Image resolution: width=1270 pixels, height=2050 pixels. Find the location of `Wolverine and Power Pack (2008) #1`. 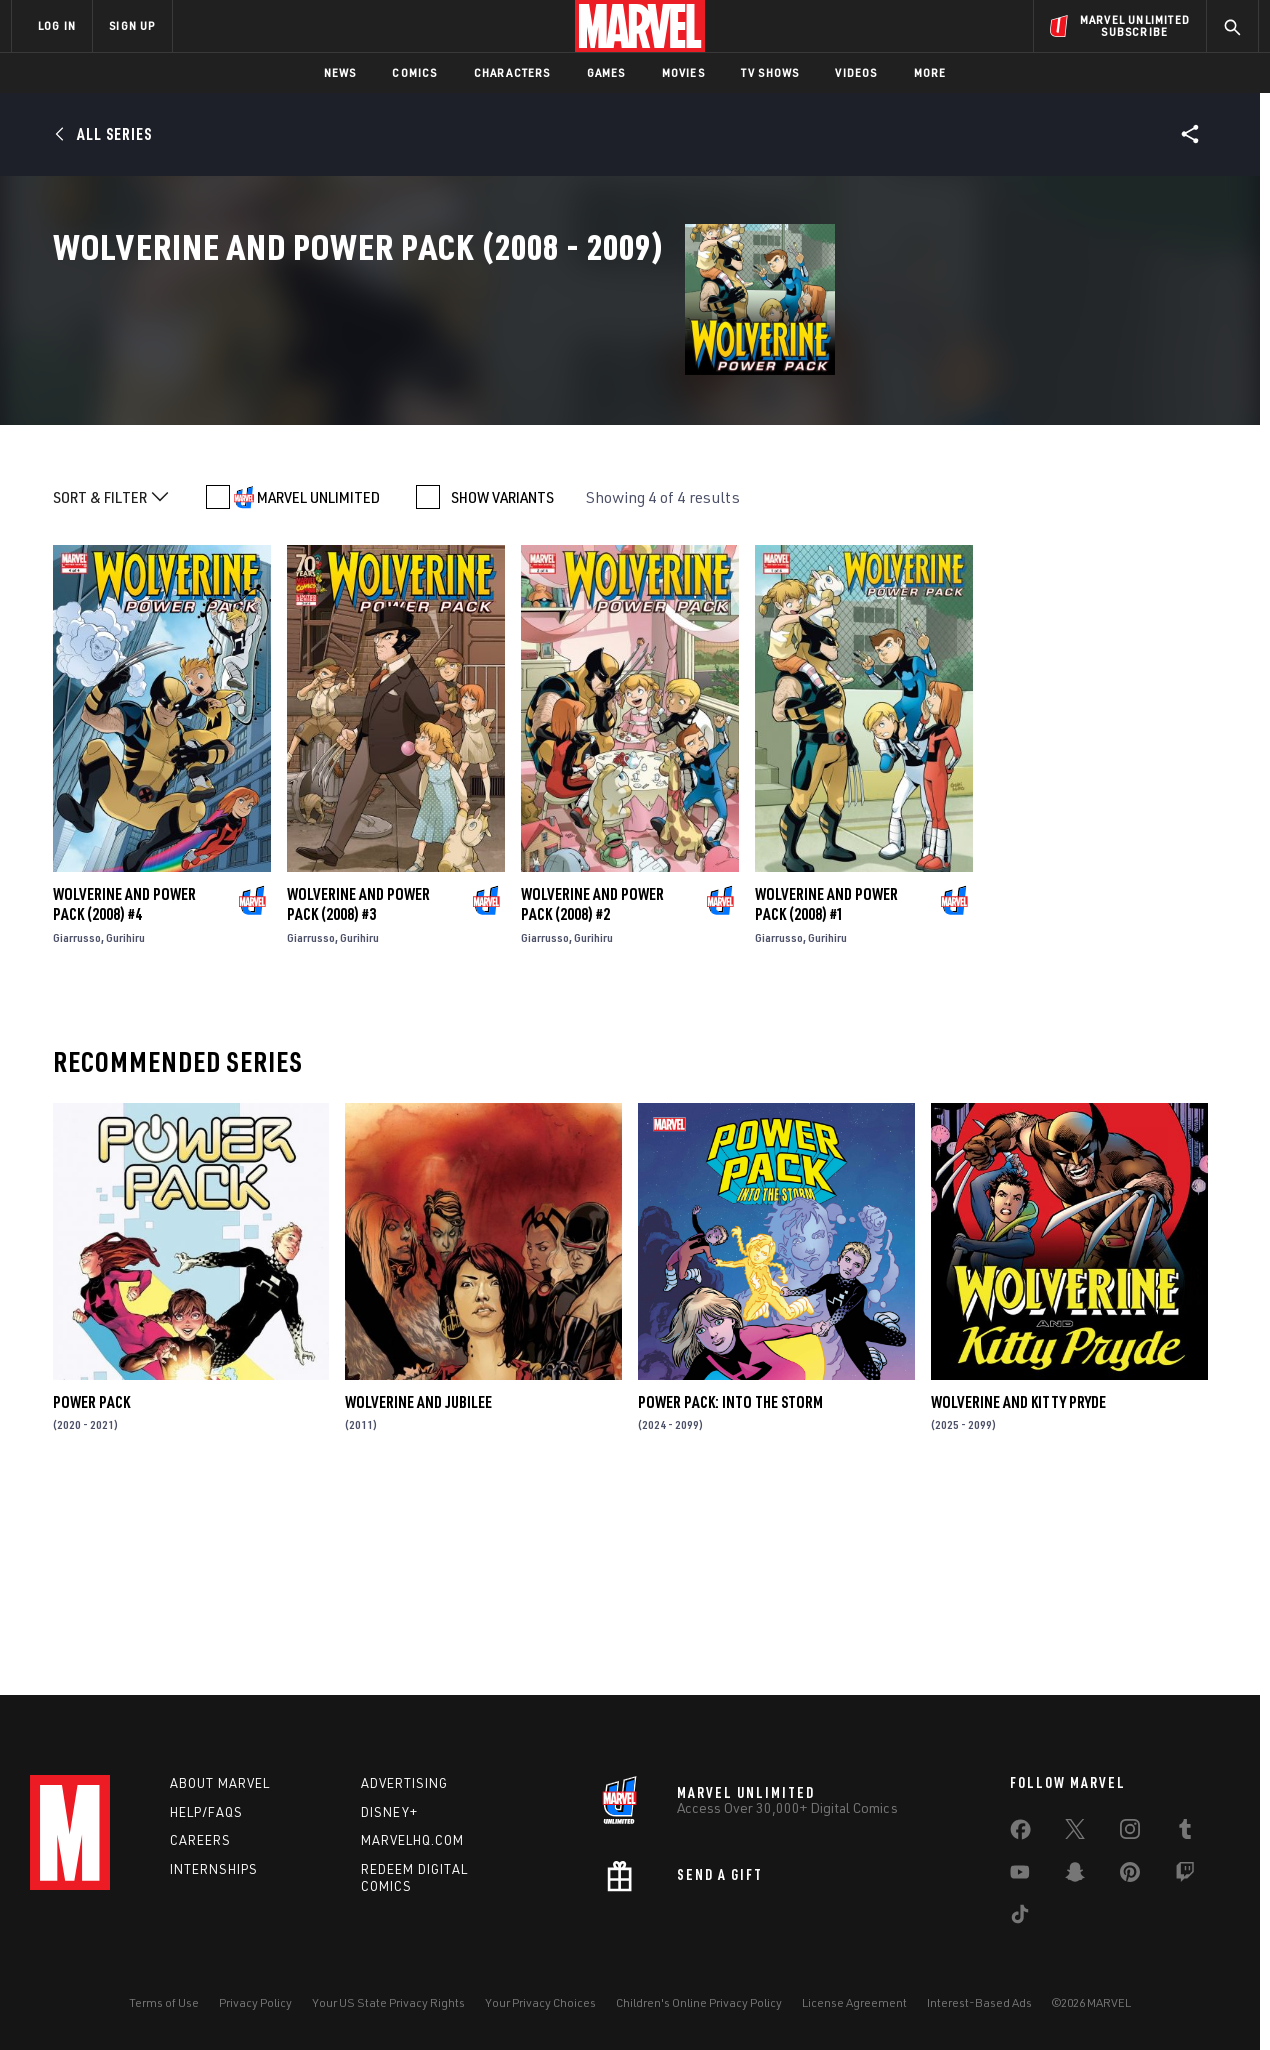

Wolverine and Power Pack (2008) #1 is located at coordinates (826, 1094).